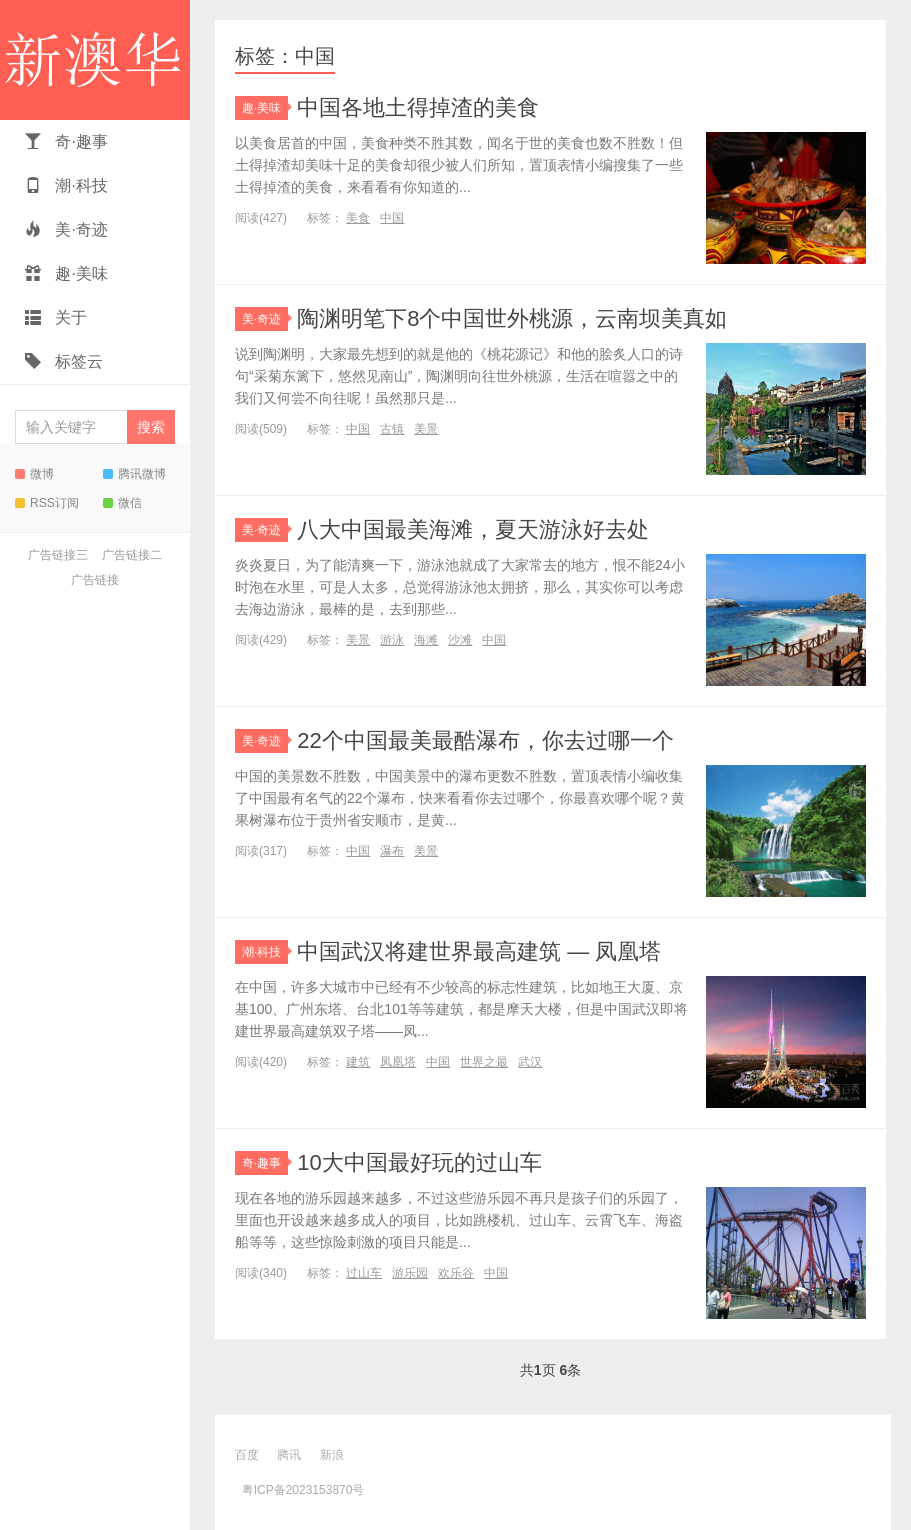  What do you see at coordinates (303, 1490) in the screenshot?
I see `粤ICP备2023153870号` at bounding box center [303, 1490].